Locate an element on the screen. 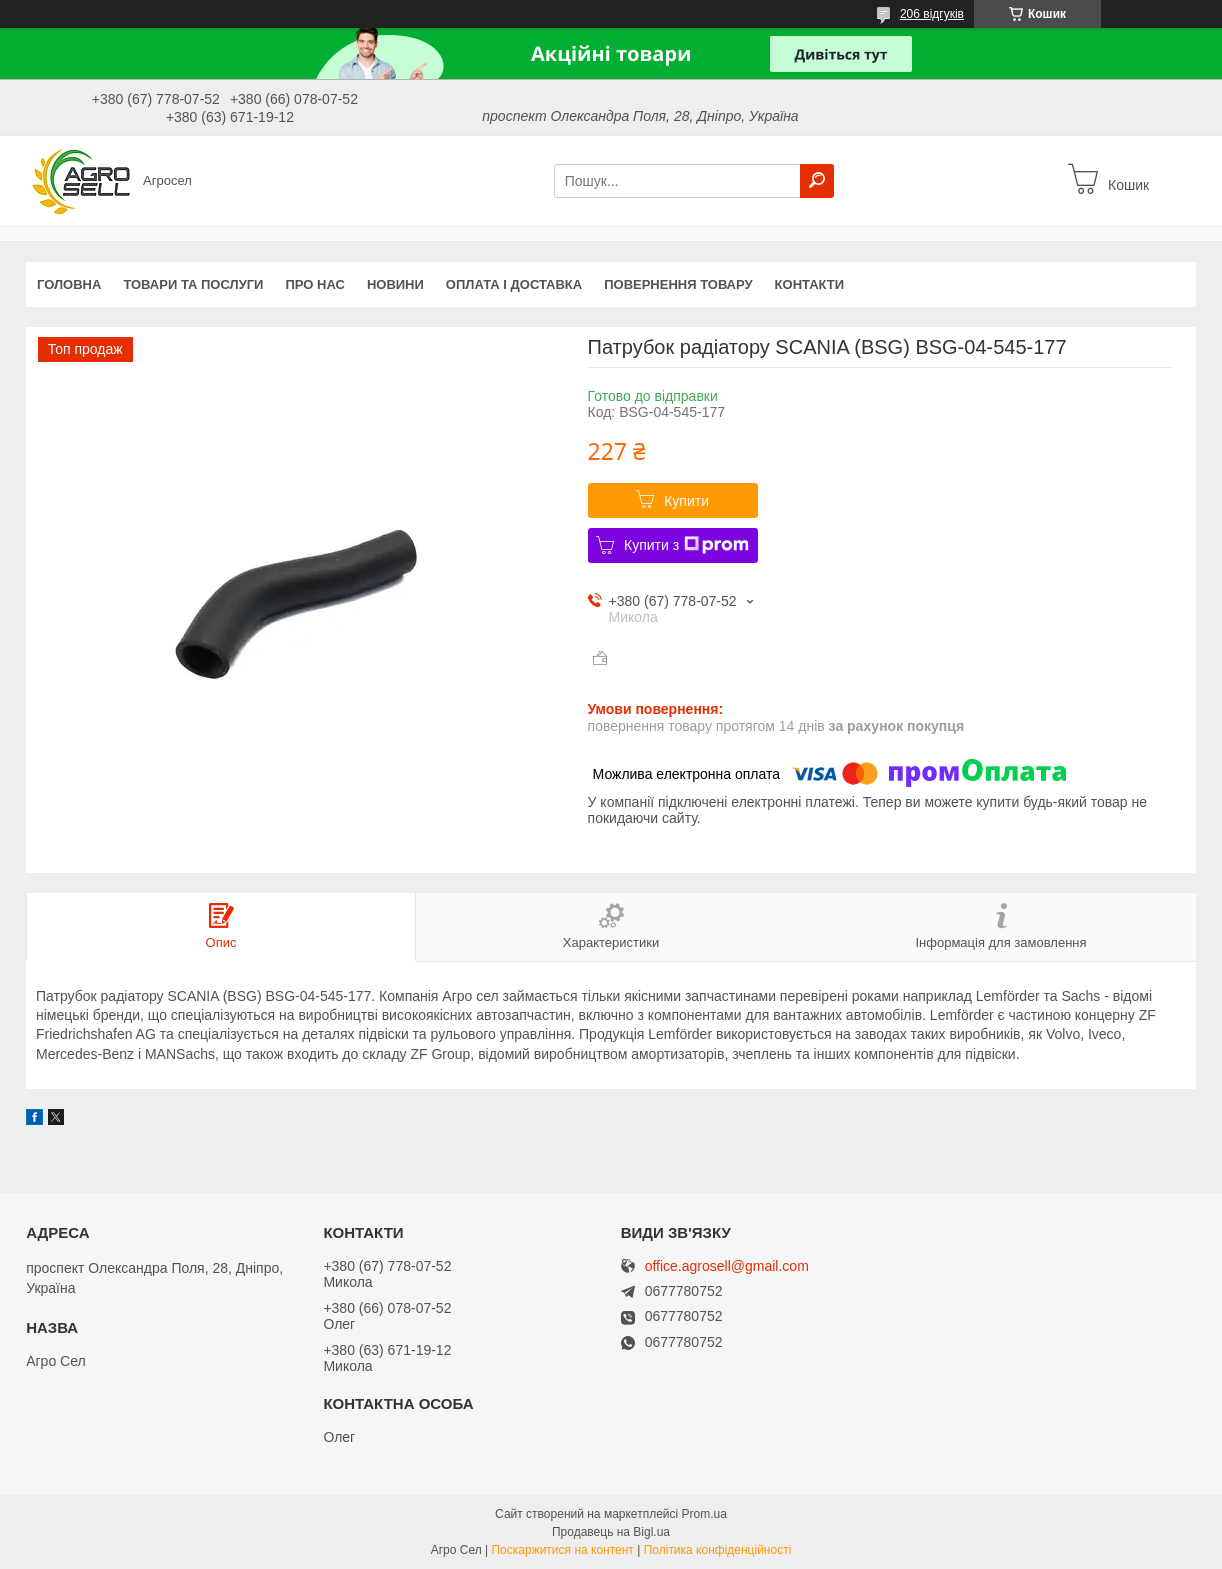  [Шукати] is located at coordinates (817, 181).